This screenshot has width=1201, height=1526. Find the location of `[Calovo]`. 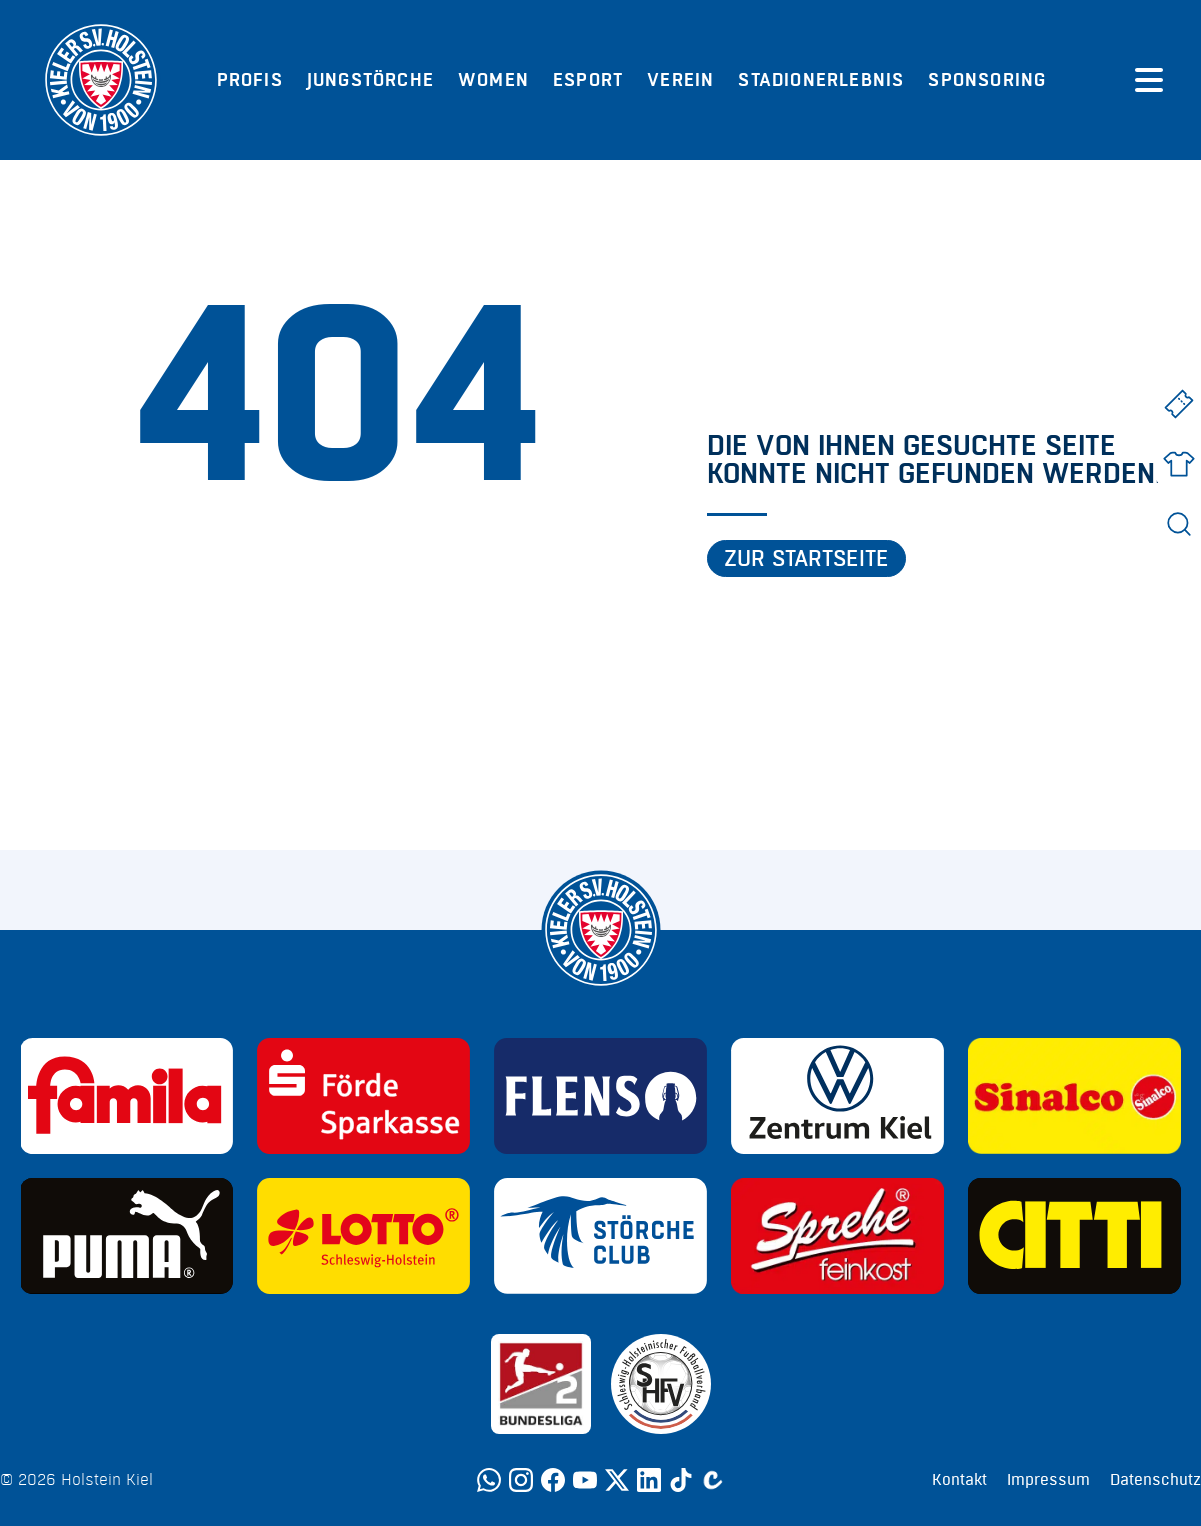

[Calovo] is located at coordinates (713, 1480).